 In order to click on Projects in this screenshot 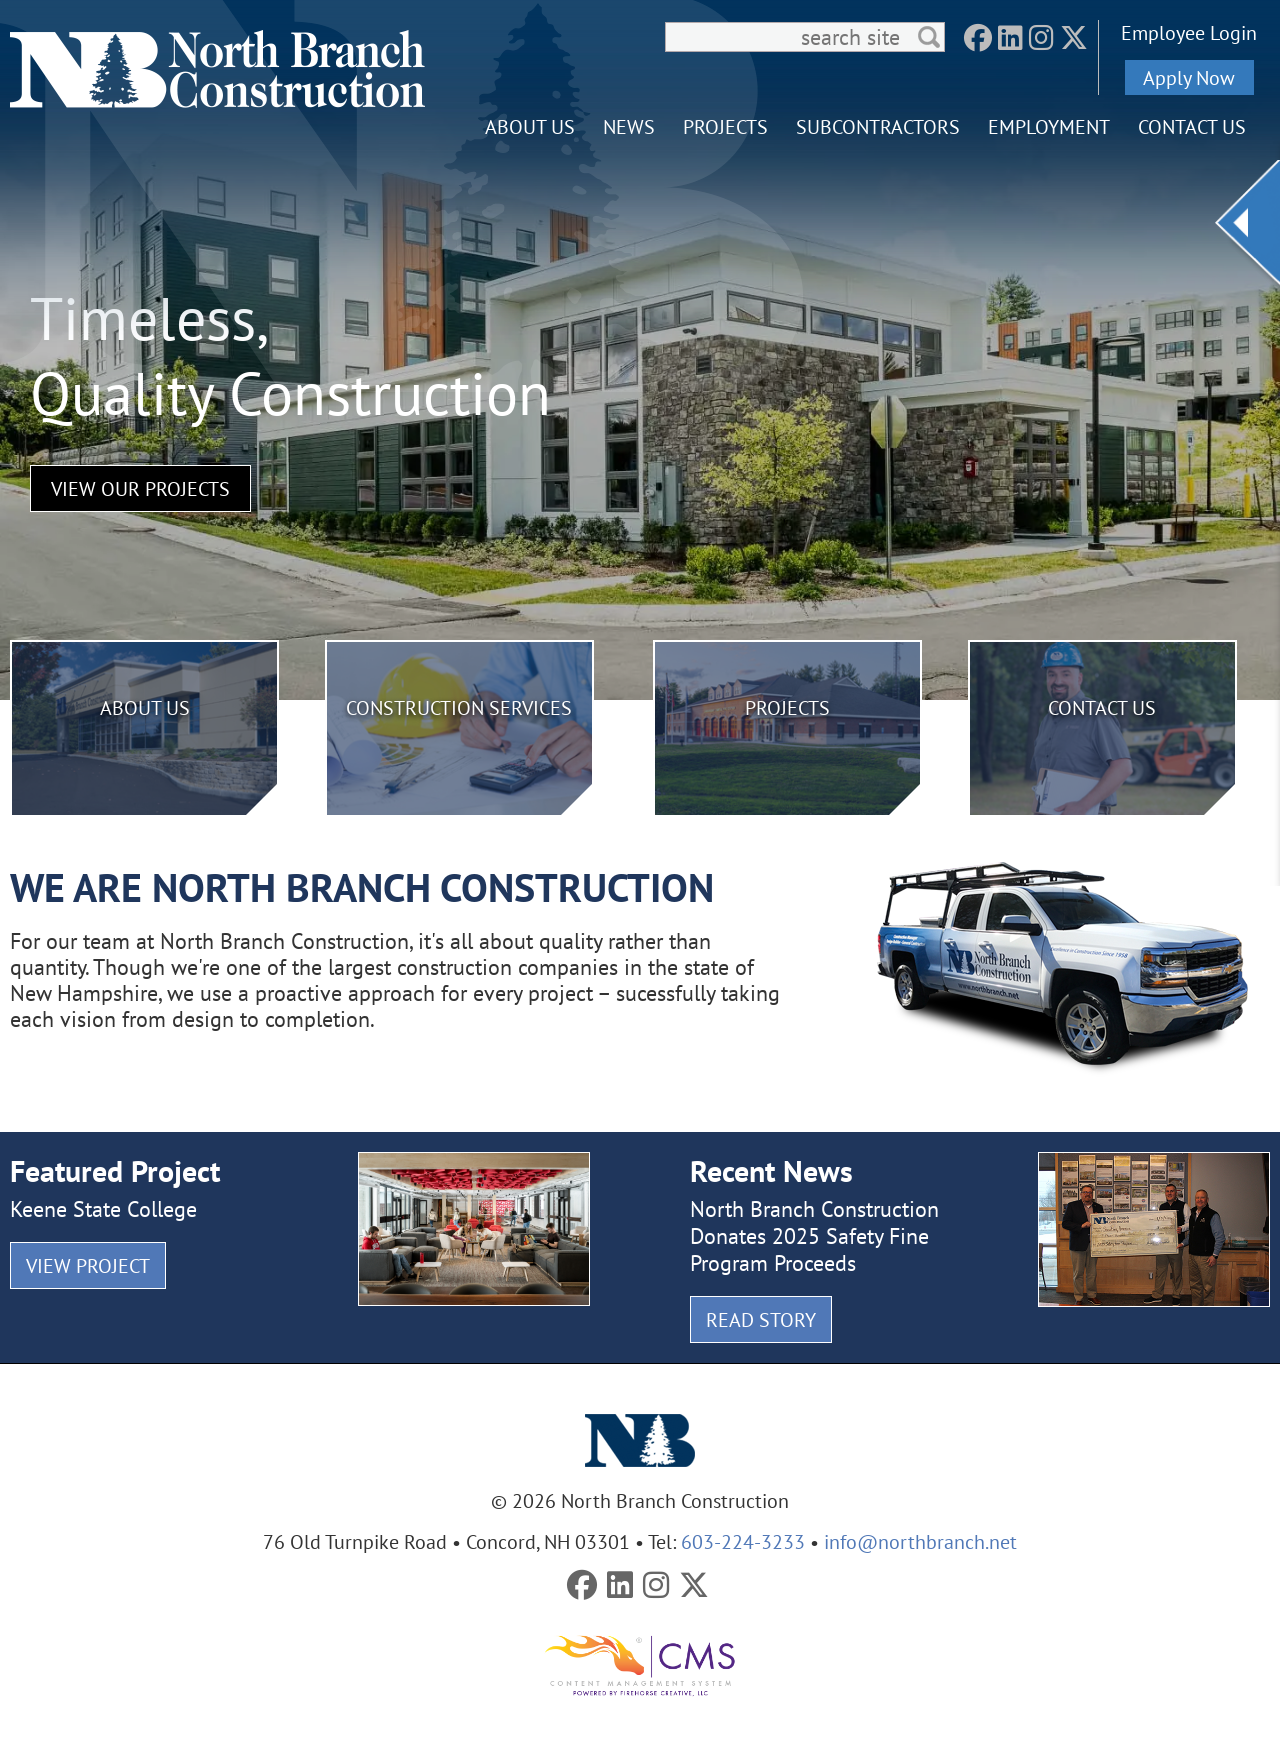, I will do `click(725, 126)`.